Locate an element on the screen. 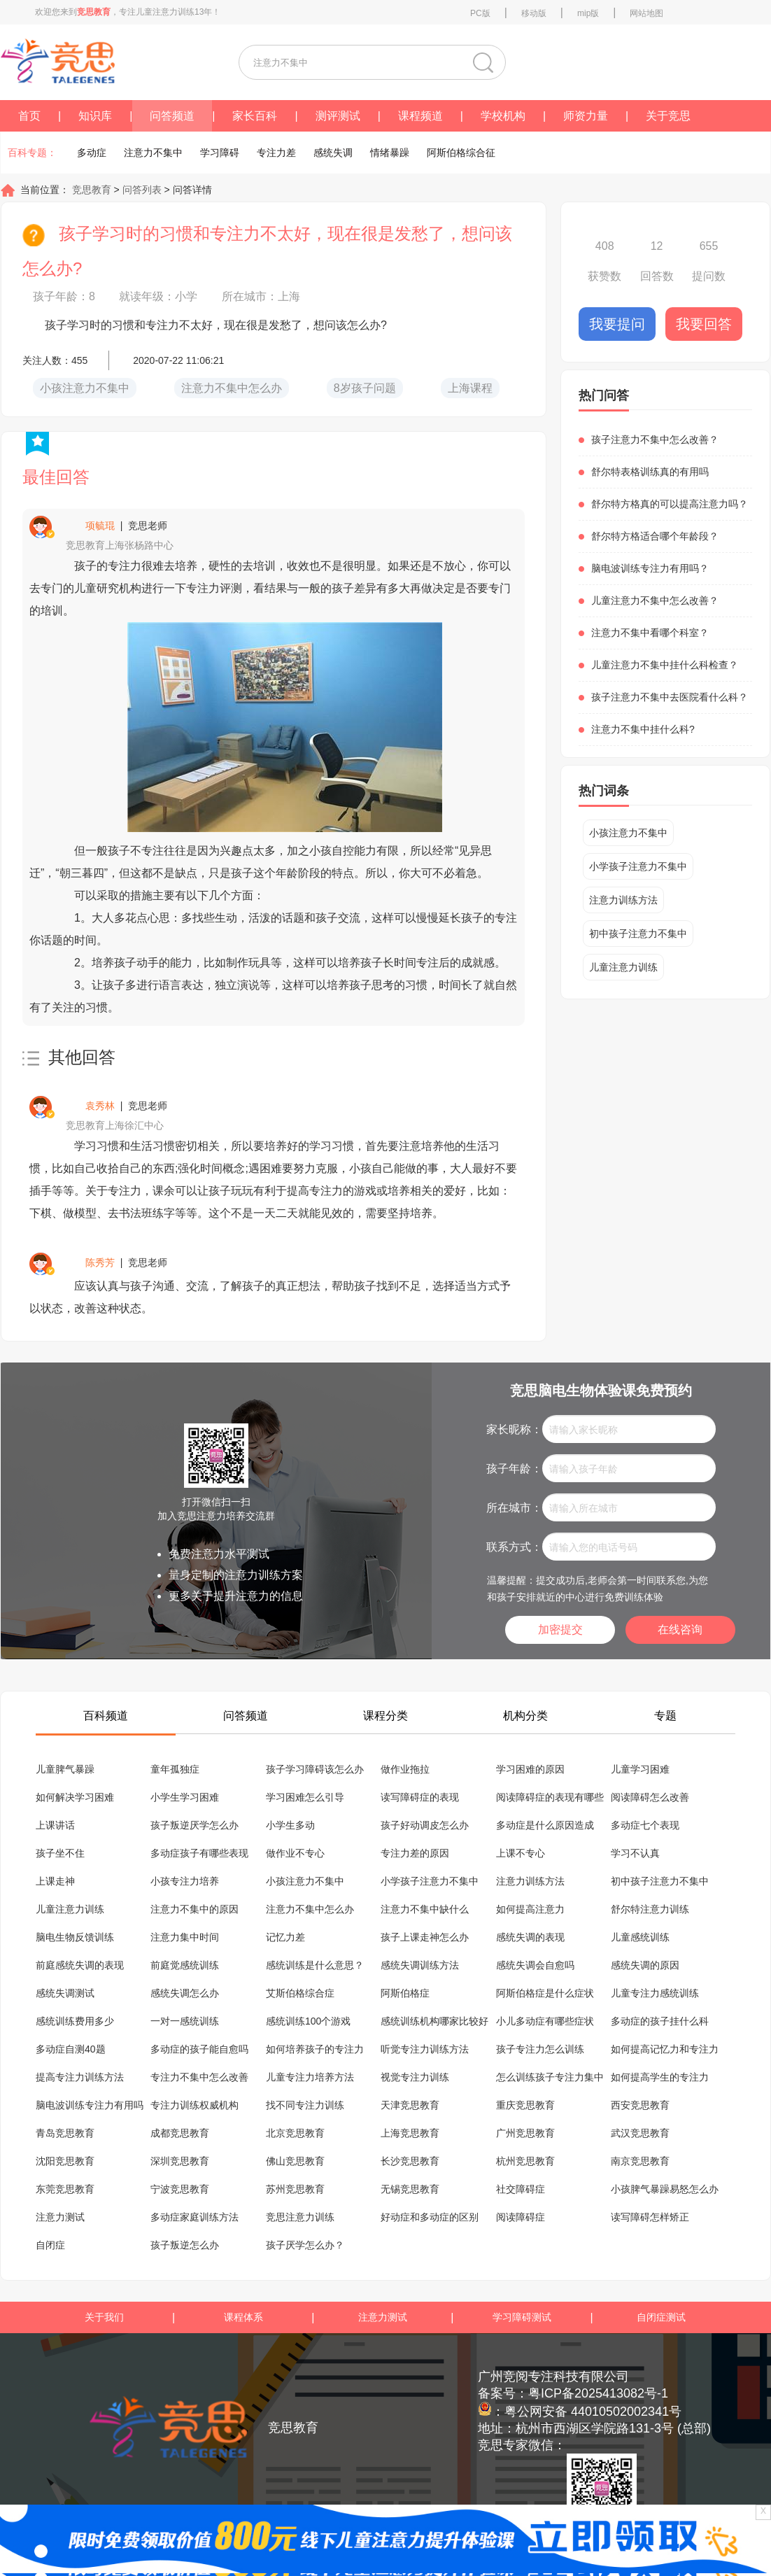 This screenshot has height=2576, width=771. 联系方式： is located at coordinates (514, 1547).